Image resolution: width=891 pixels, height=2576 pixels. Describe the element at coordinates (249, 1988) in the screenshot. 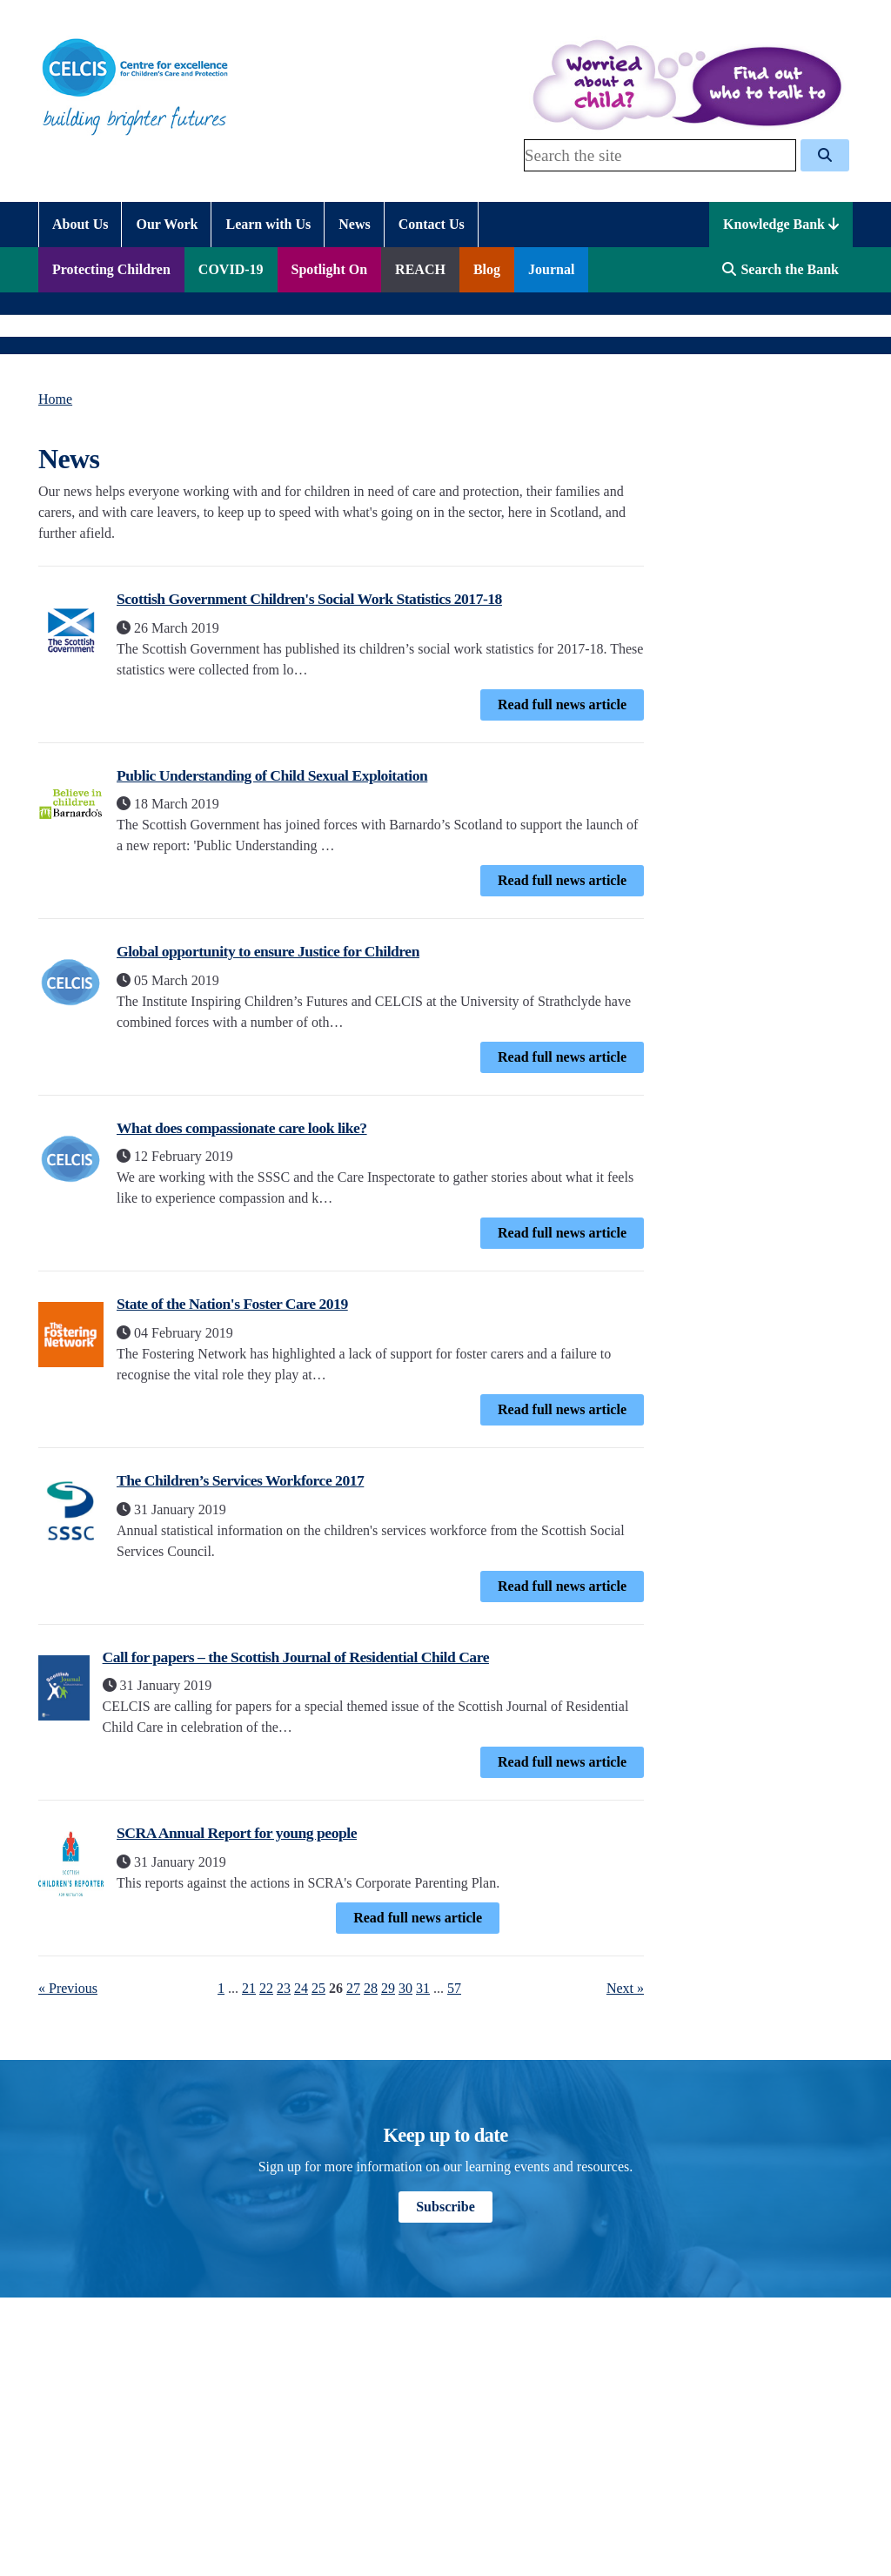

I see `21` at that location.